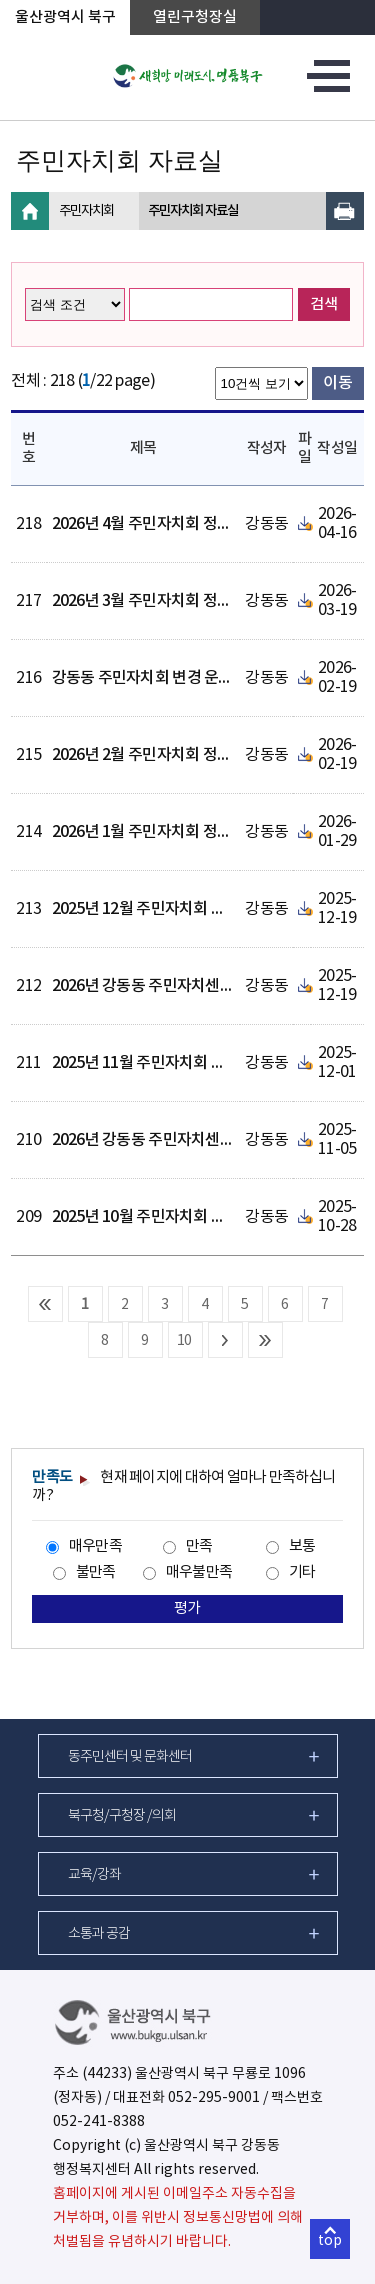 This screenshot has width=375, height=2284. Describe the element at coordinates (302, 1572) in the screenshot. I see `기타` at that location.